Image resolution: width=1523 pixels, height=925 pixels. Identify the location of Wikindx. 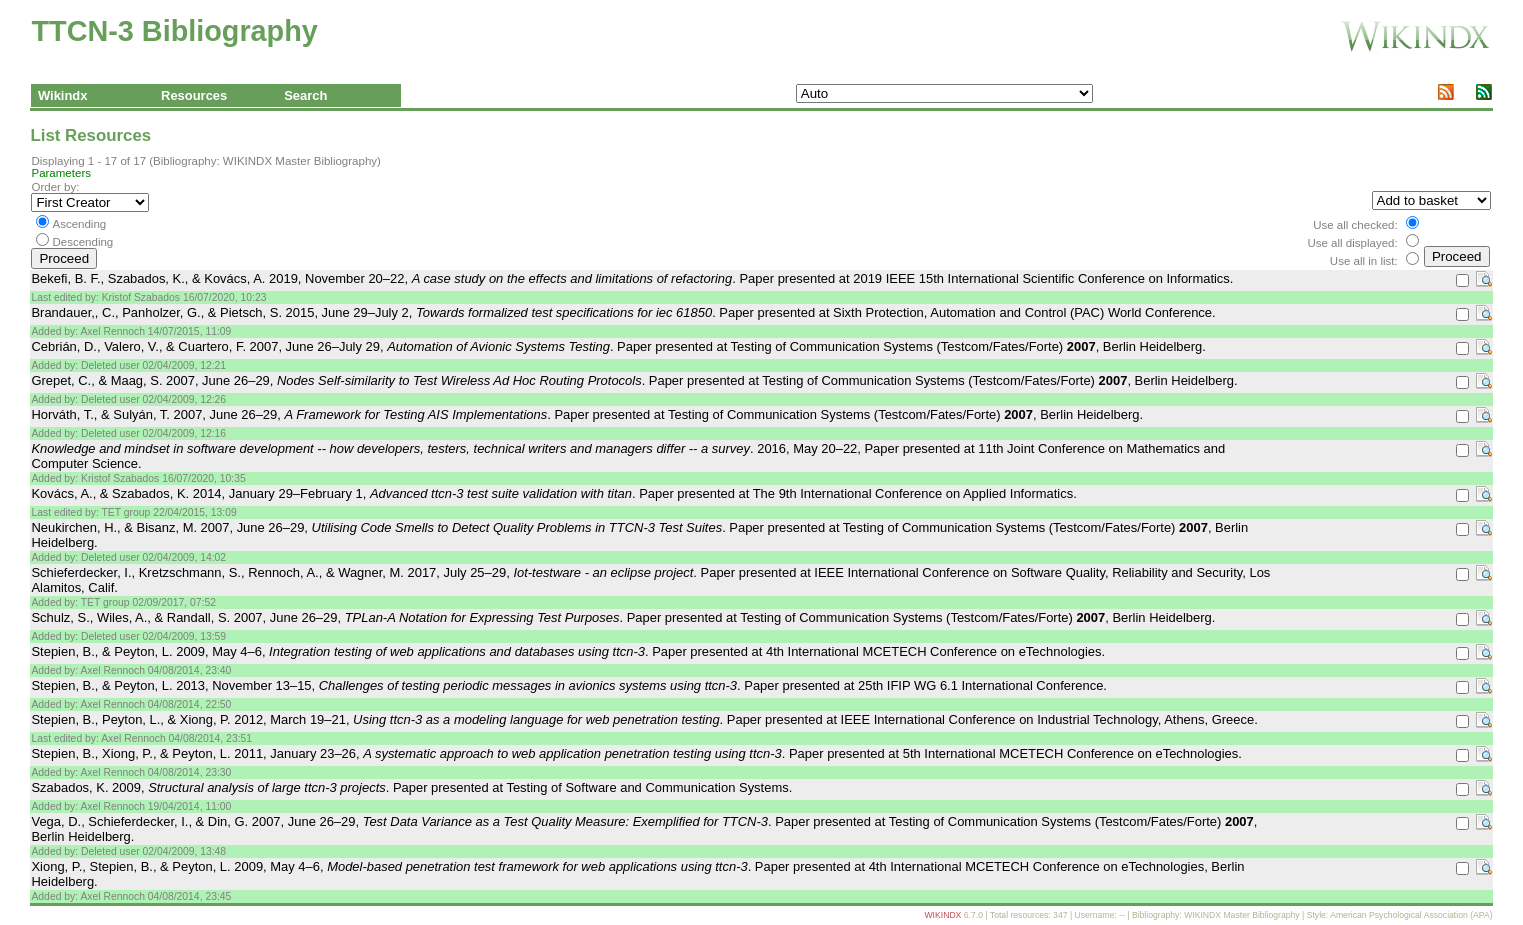
(63, 95).